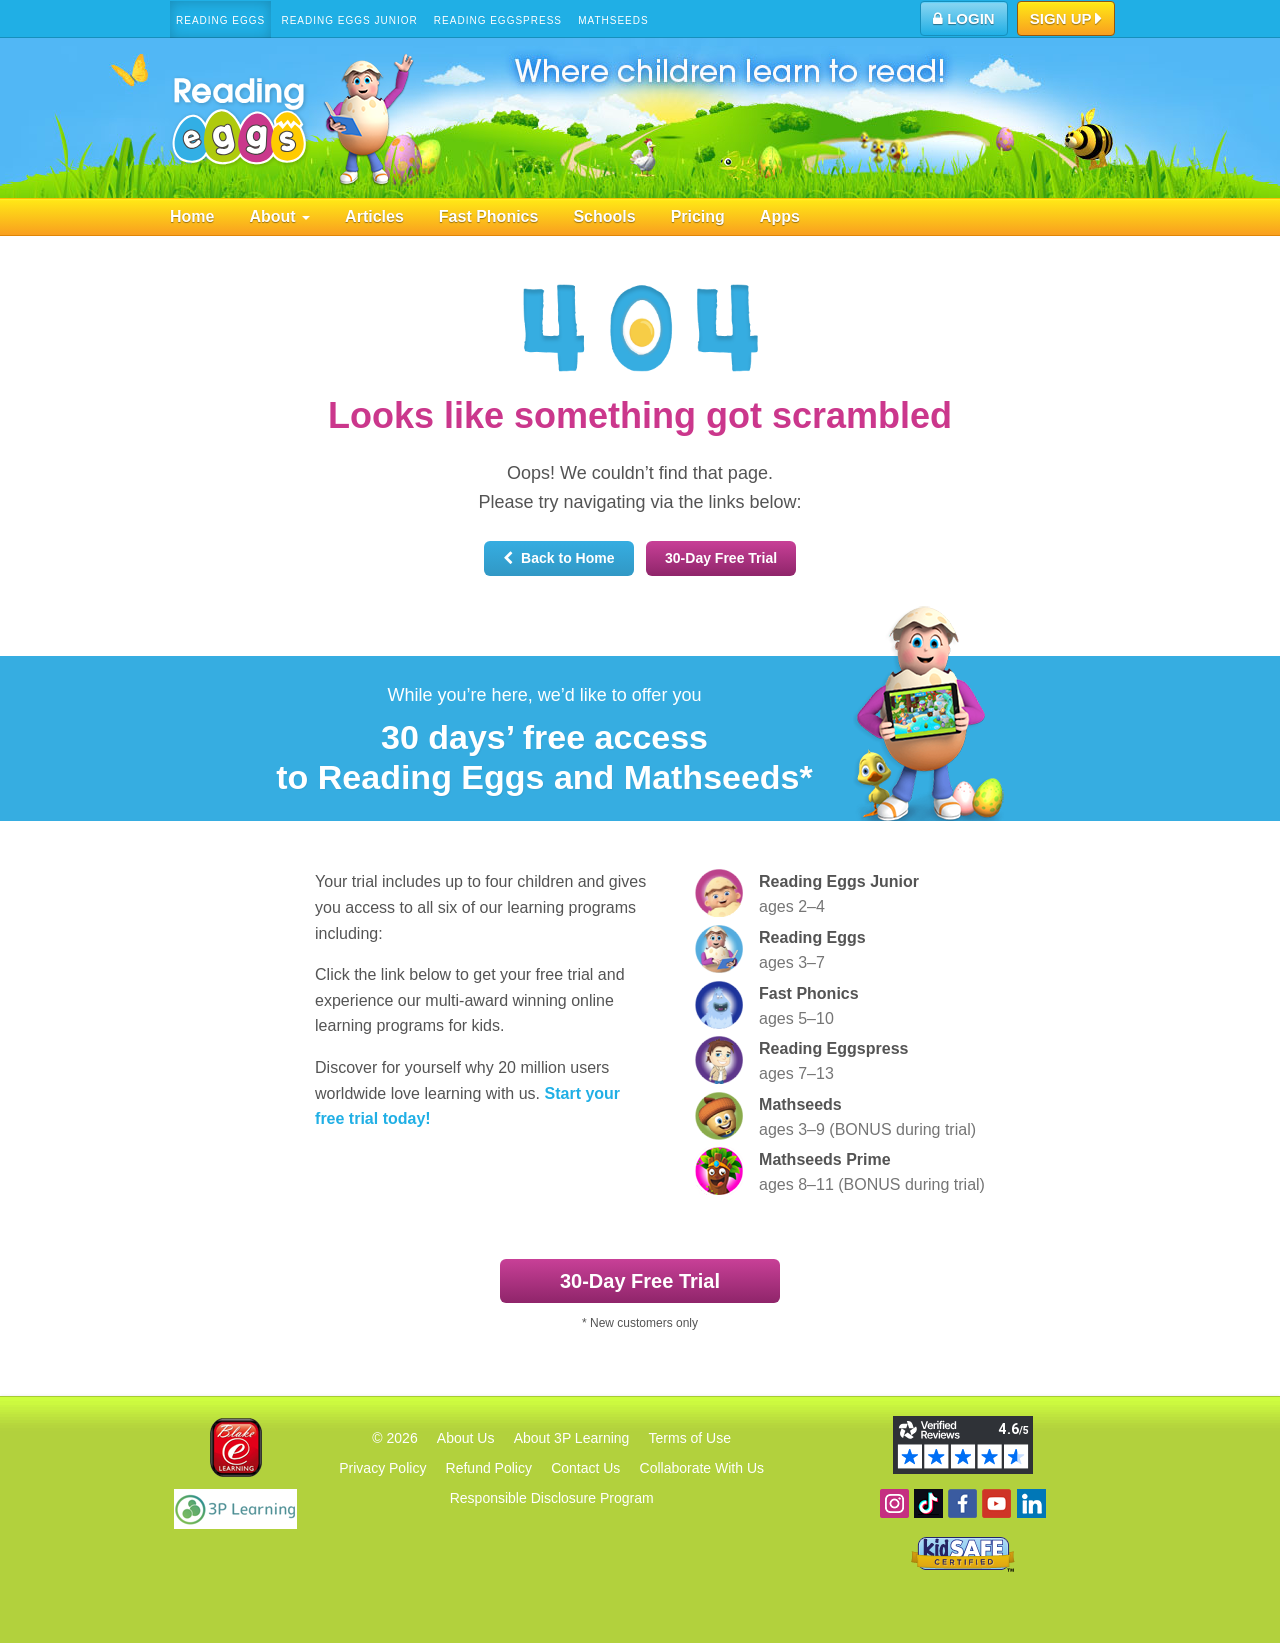  Describe the element at coordinates (962, 1503) in the screenshot. I see `Become a fan on Facebook` at that location.